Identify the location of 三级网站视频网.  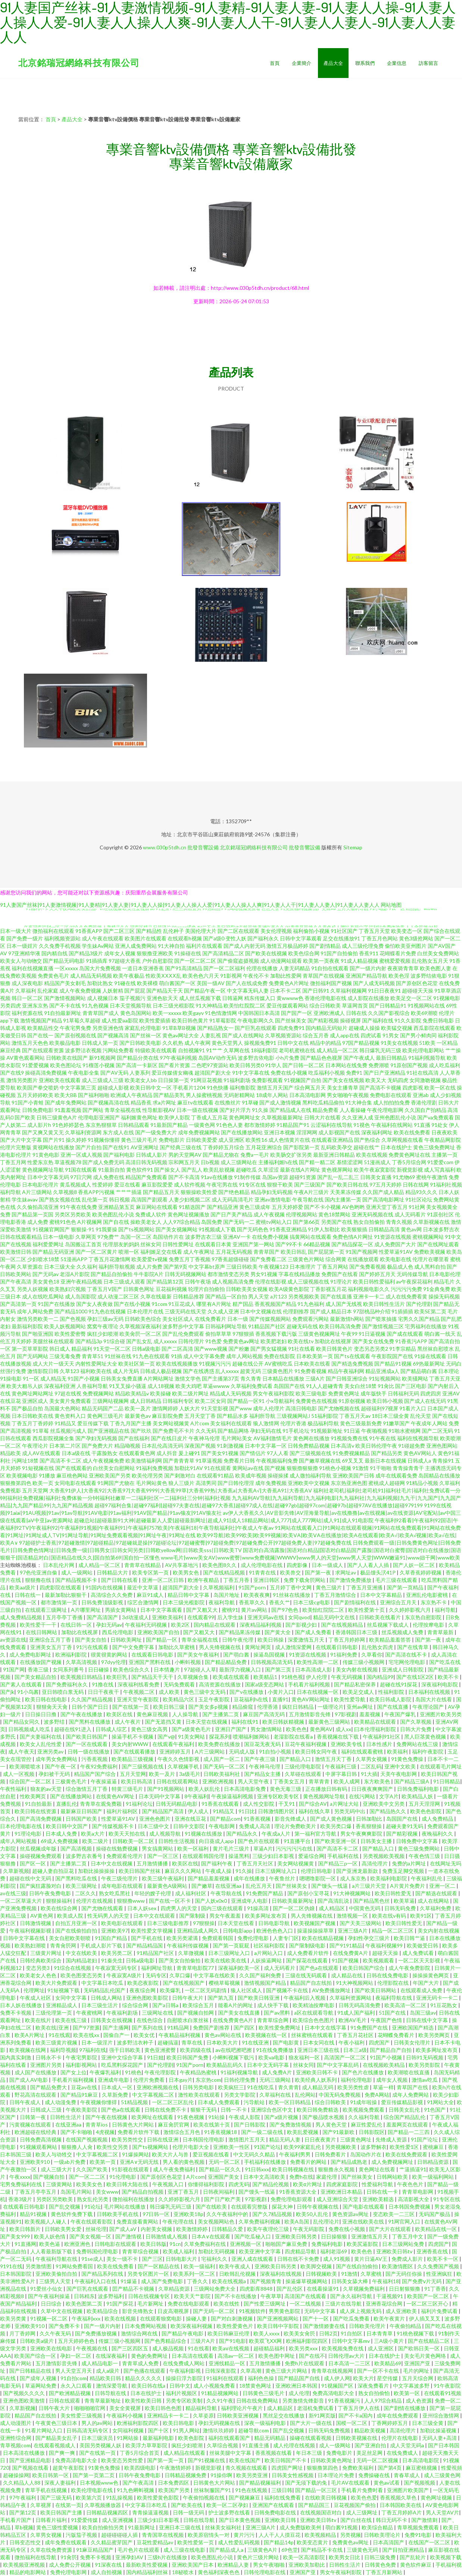
(110, 1401).